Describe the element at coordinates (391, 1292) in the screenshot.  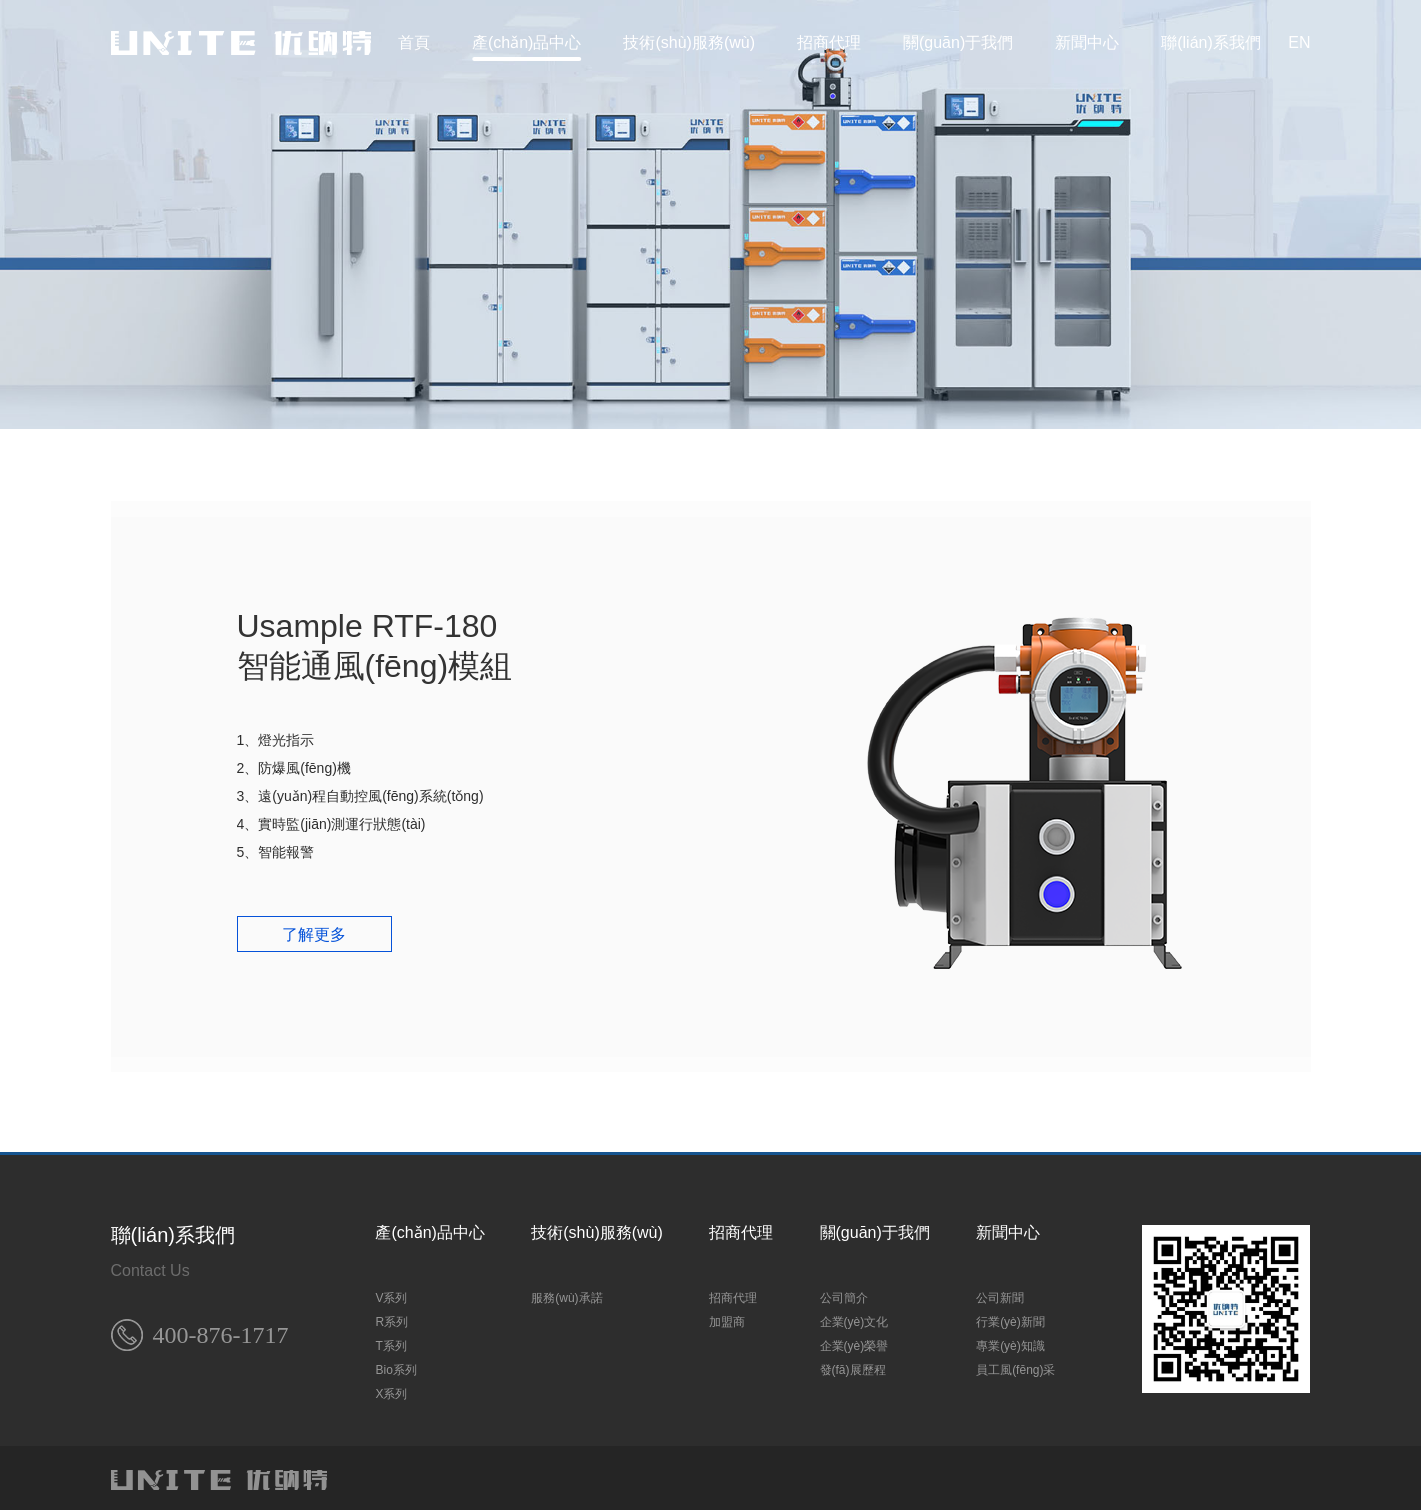
I see `V系列` at that location.